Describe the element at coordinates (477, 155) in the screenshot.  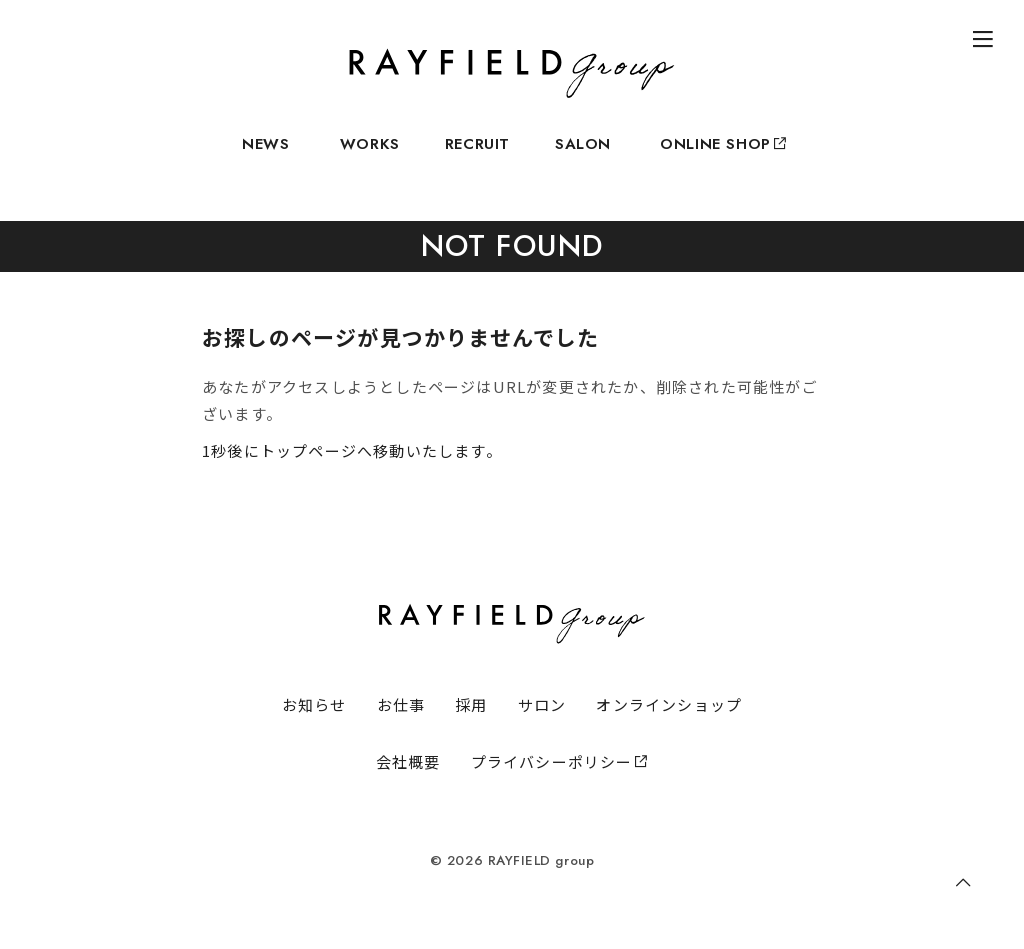
I see `RECRUIT` at that location.